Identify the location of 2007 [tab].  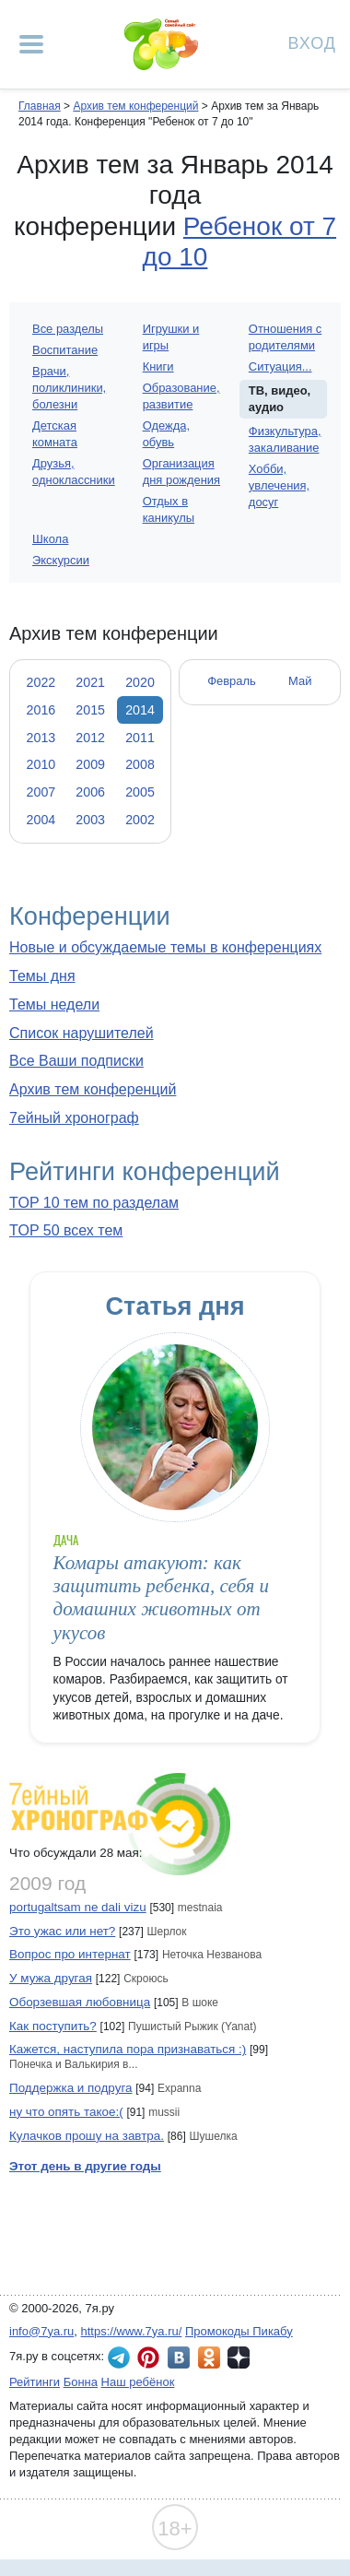
(41, 792).